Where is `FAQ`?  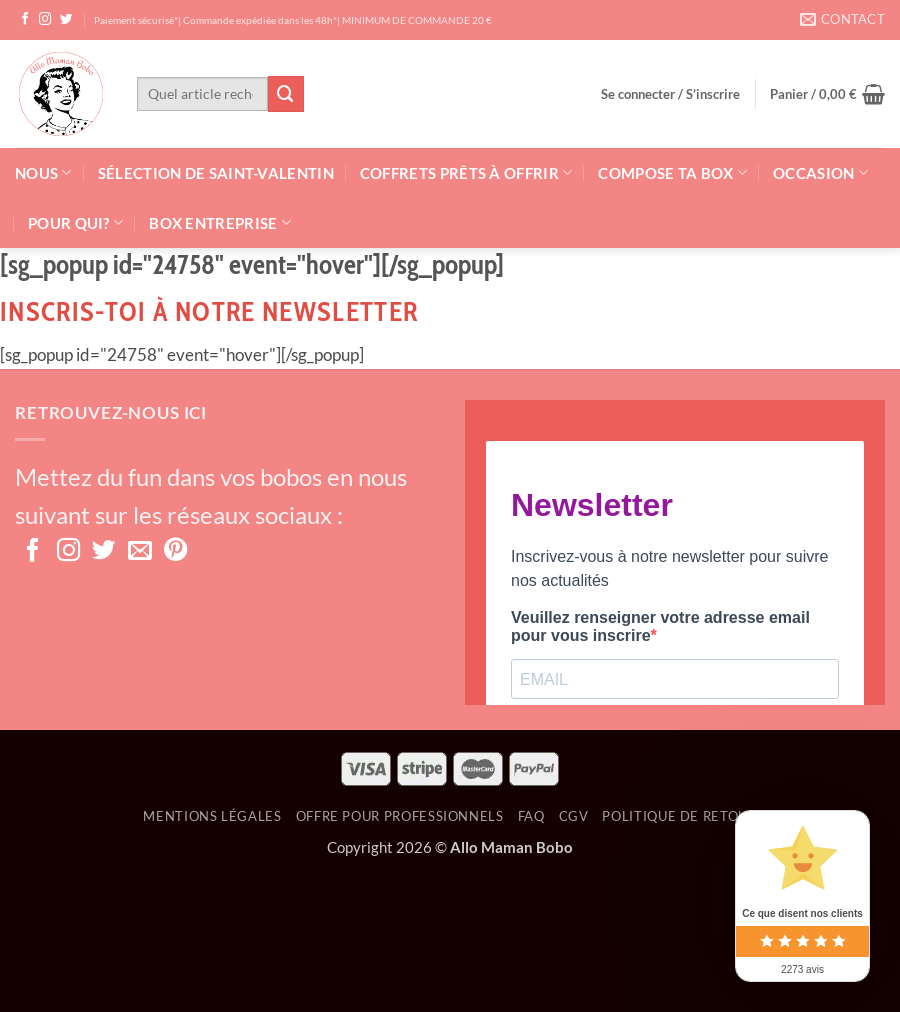
FAQ is located at coordinates (531, 816).